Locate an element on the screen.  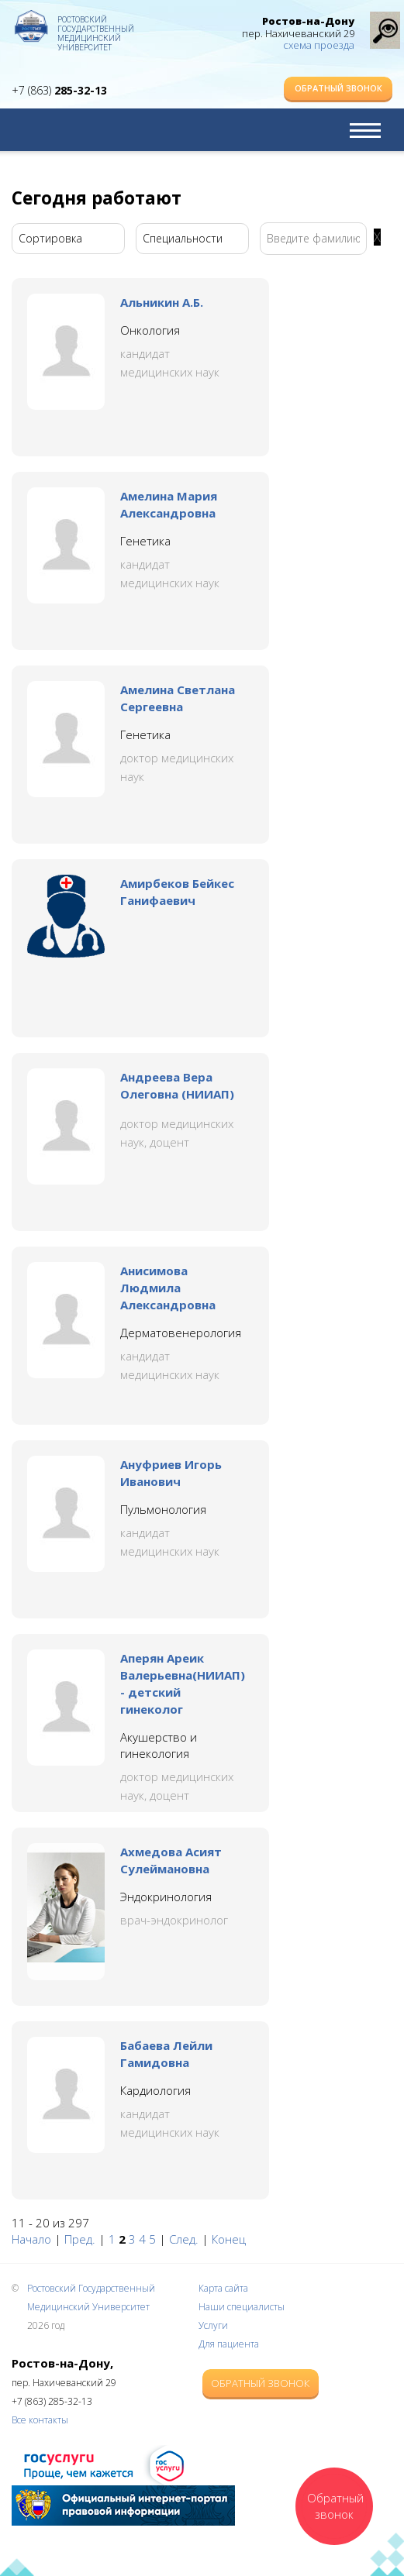
Конец is located at coordinates (229, 2239).